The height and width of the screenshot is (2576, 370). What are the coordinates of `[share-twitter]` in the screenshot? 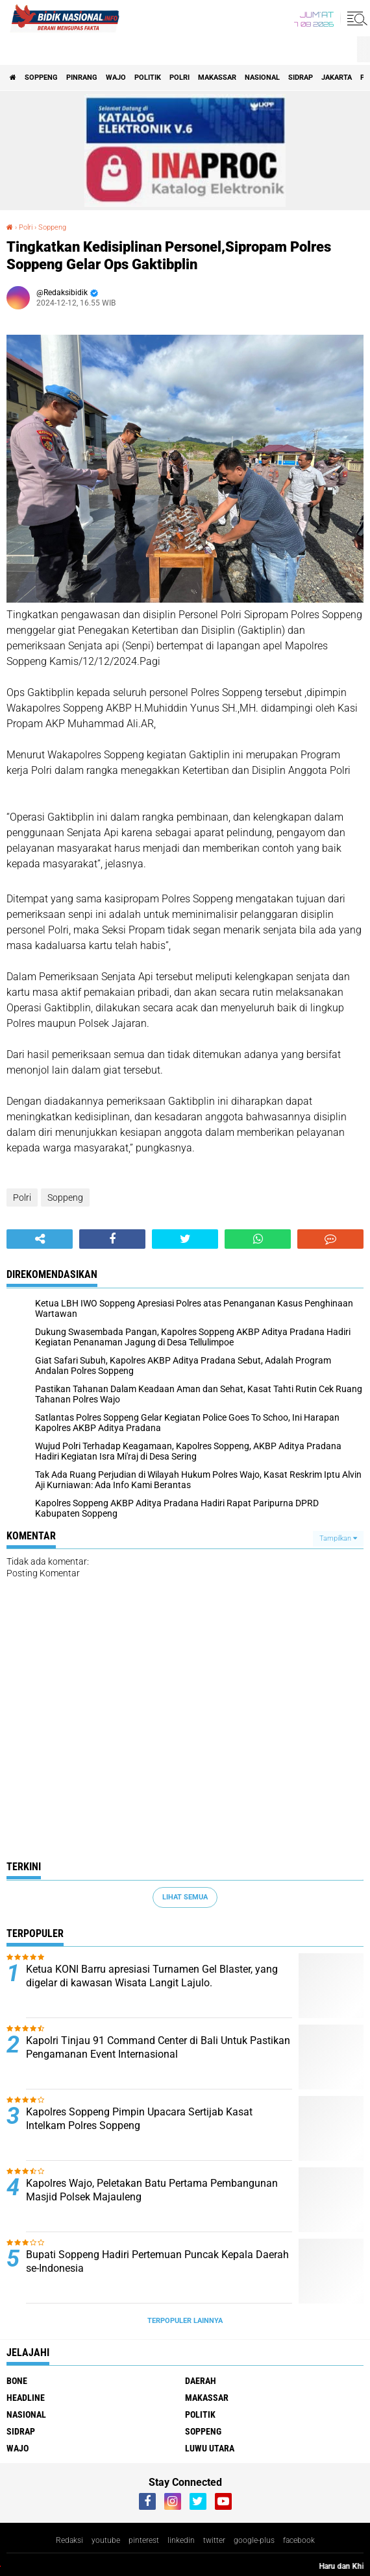 It's located at (185, 1239).